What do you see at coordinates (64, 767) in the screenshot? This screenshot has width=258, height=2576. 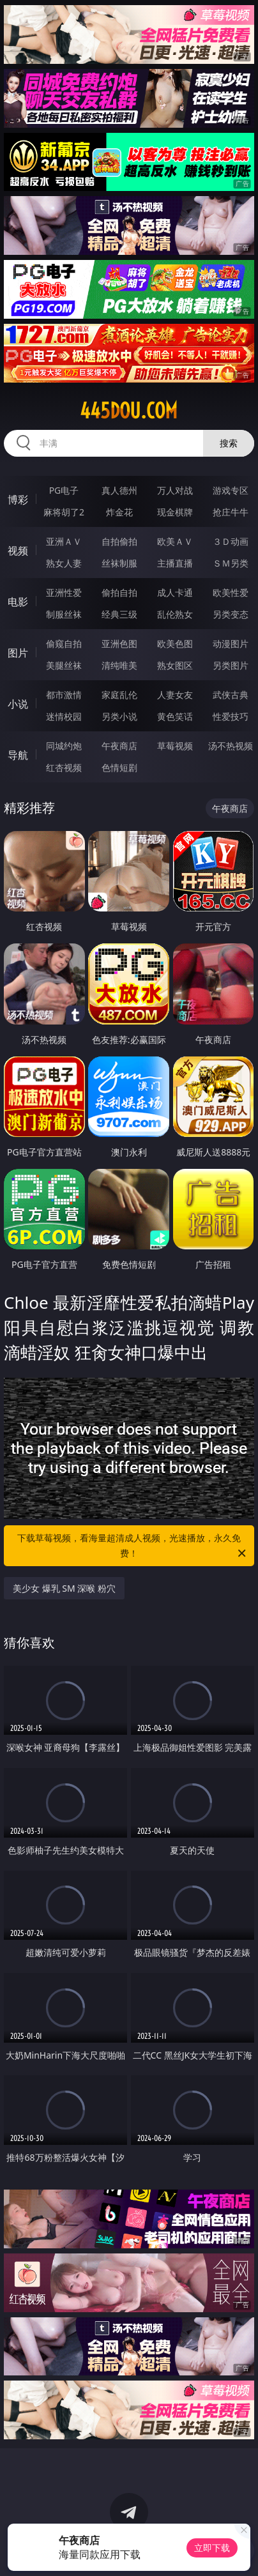 I see `红杏视频` at bounding box center [64, 767].